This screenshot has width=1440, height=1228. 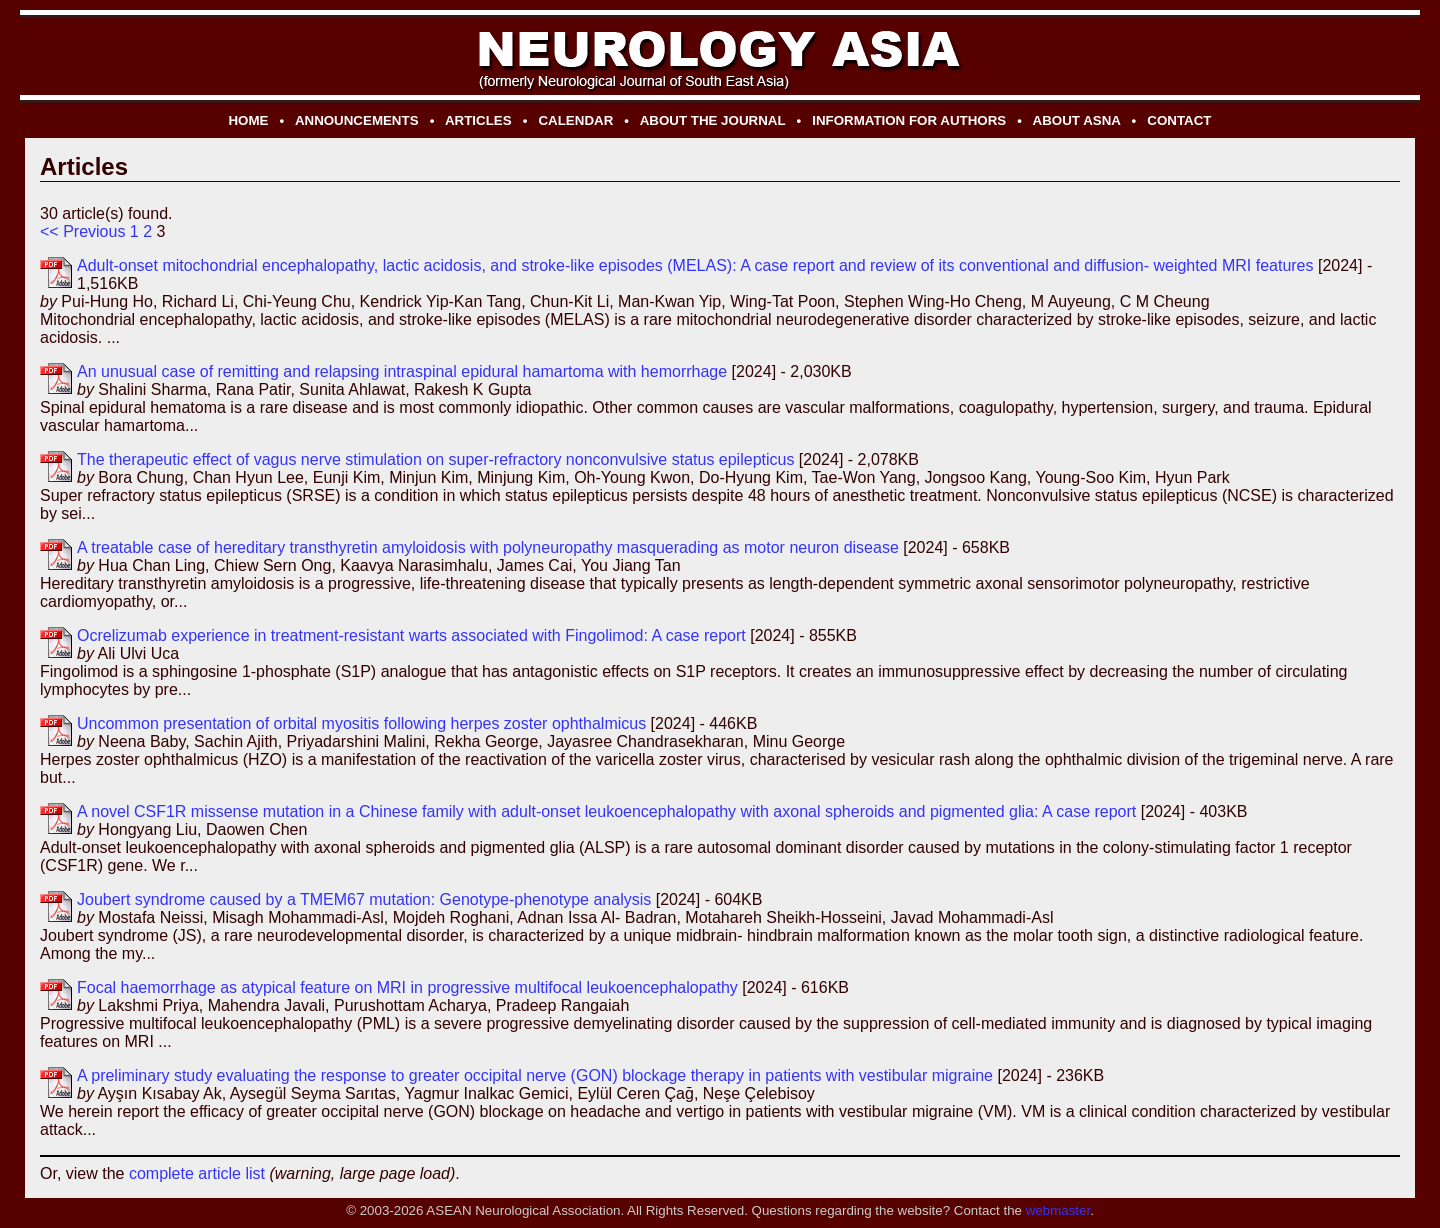 I want to click on << Previous, so click(x=82, y=231).